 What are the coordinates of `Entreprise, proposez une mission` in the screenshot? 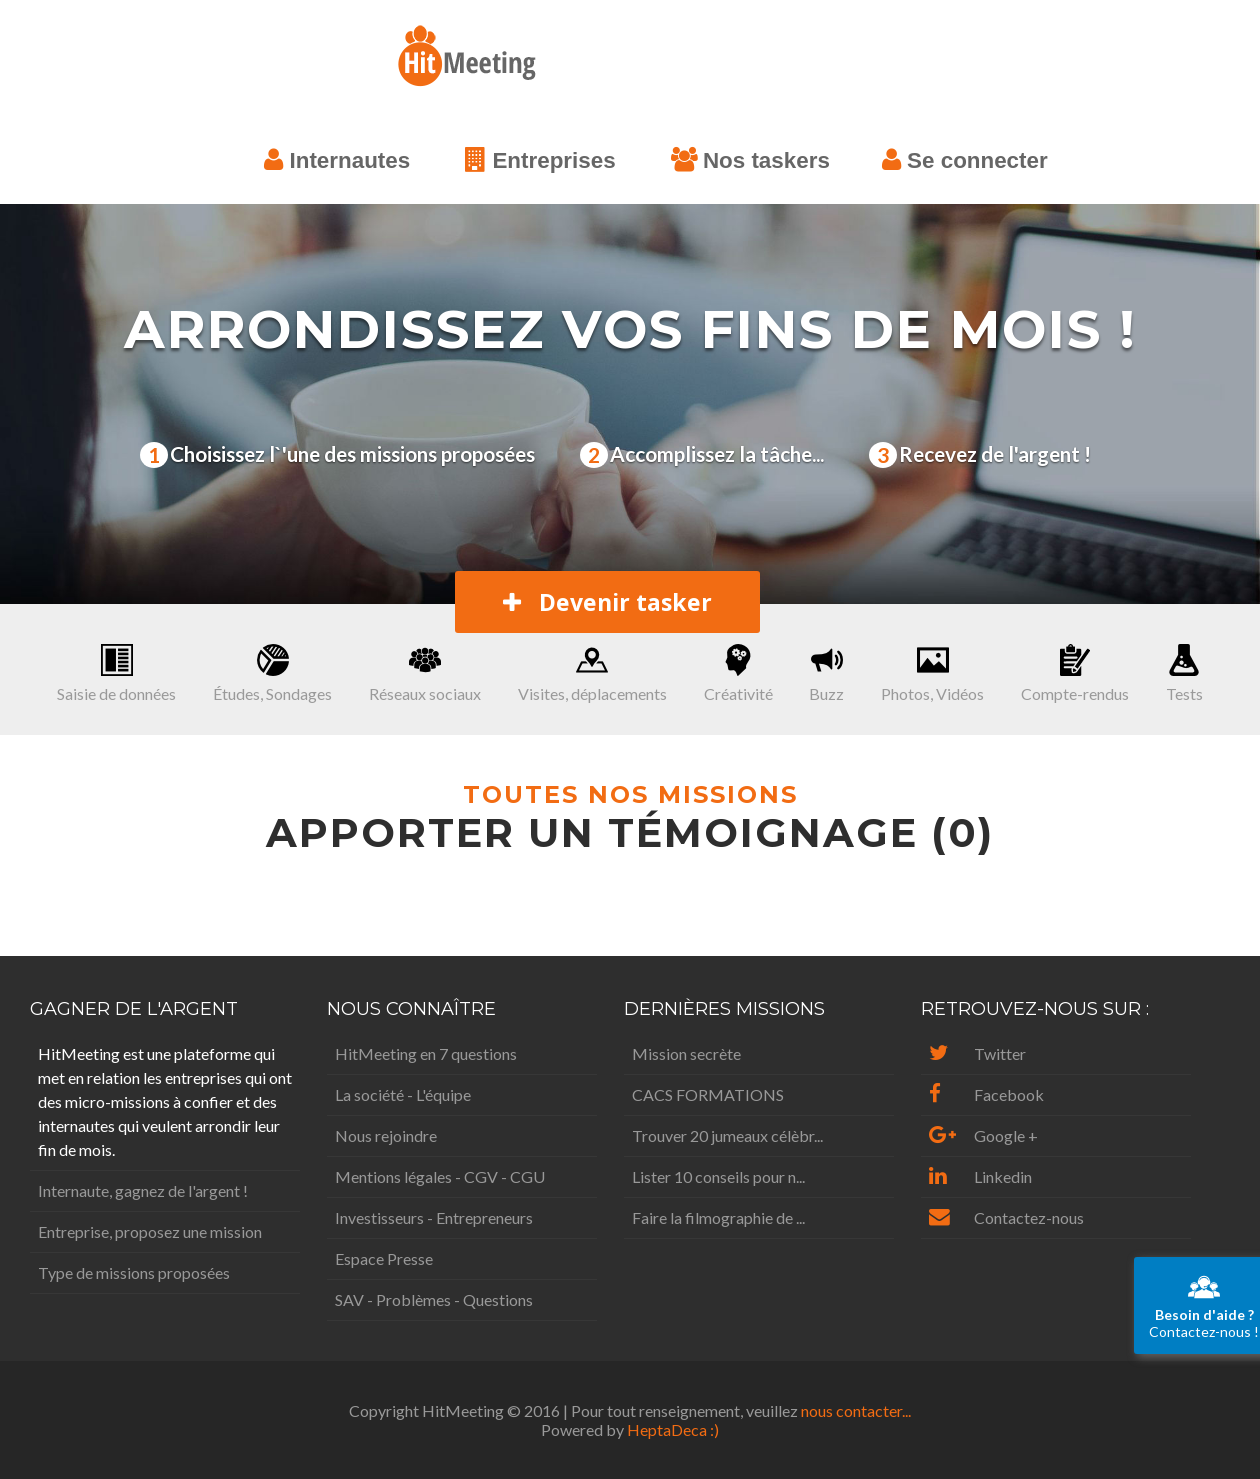 It's located at (150, 1231).